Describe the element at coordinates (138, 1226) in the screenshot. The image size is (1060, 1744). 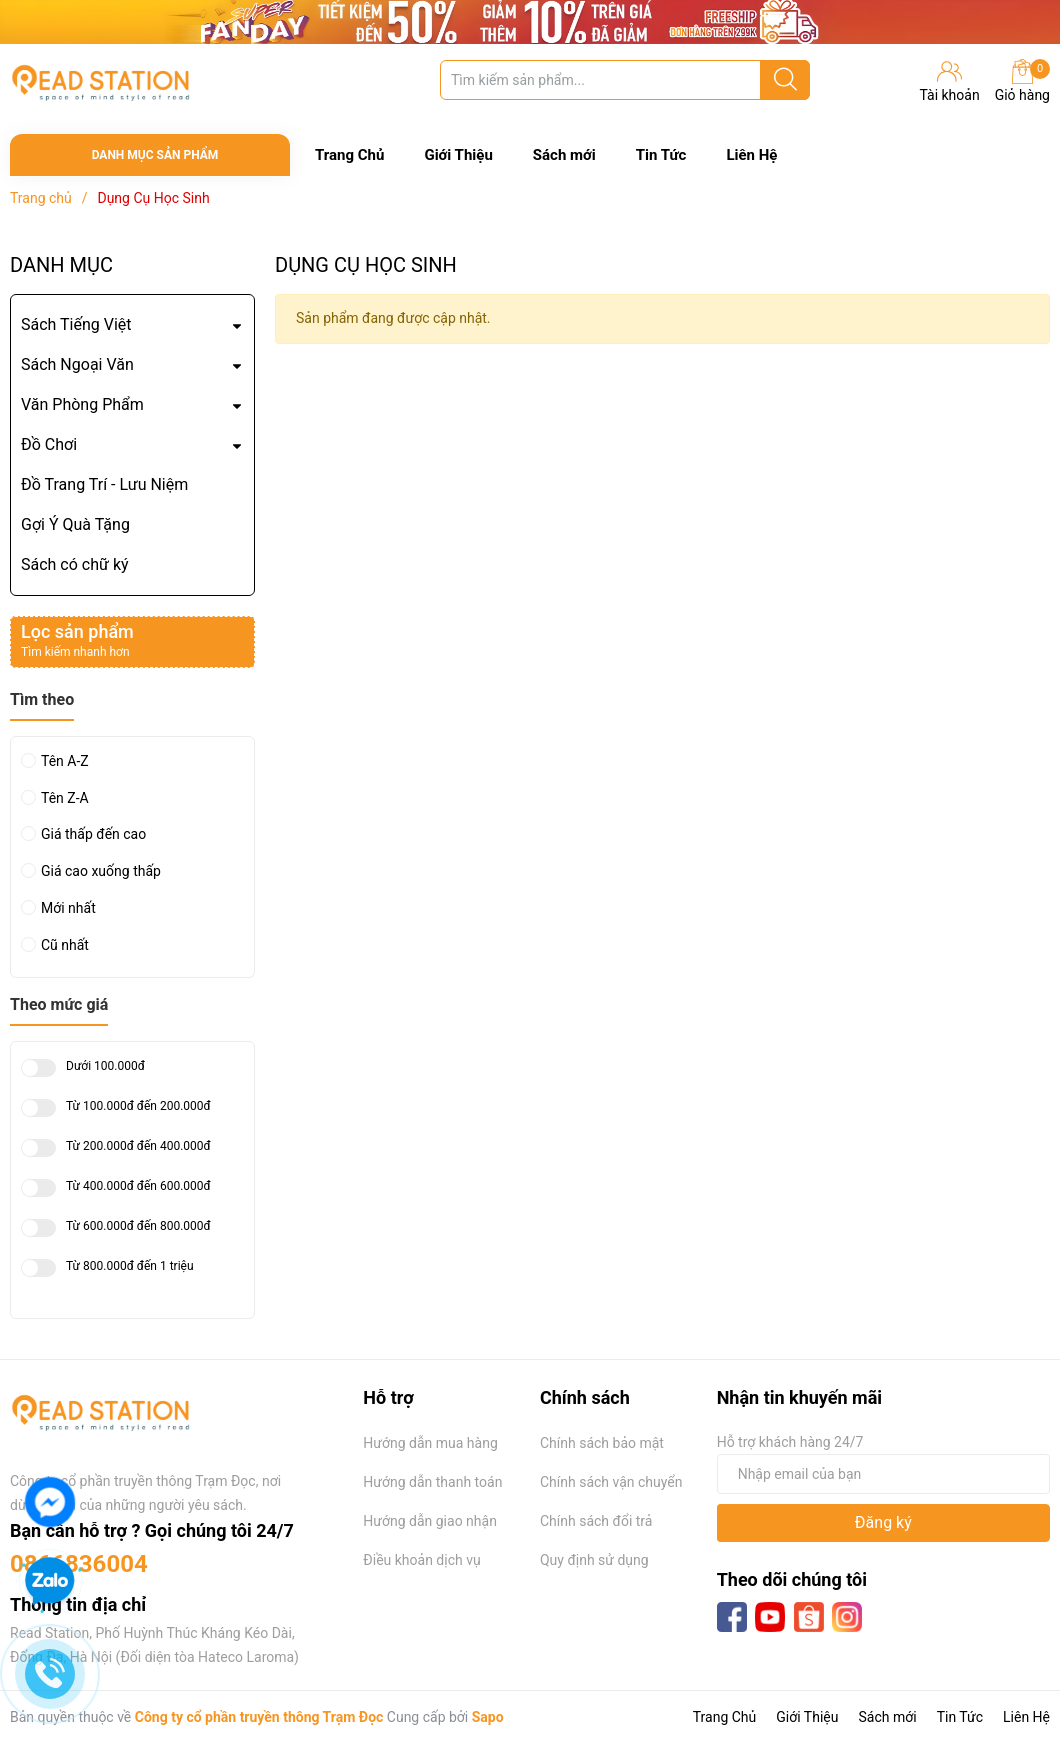
I see `Từ 600.000đ đến 800.000đ` at that location.